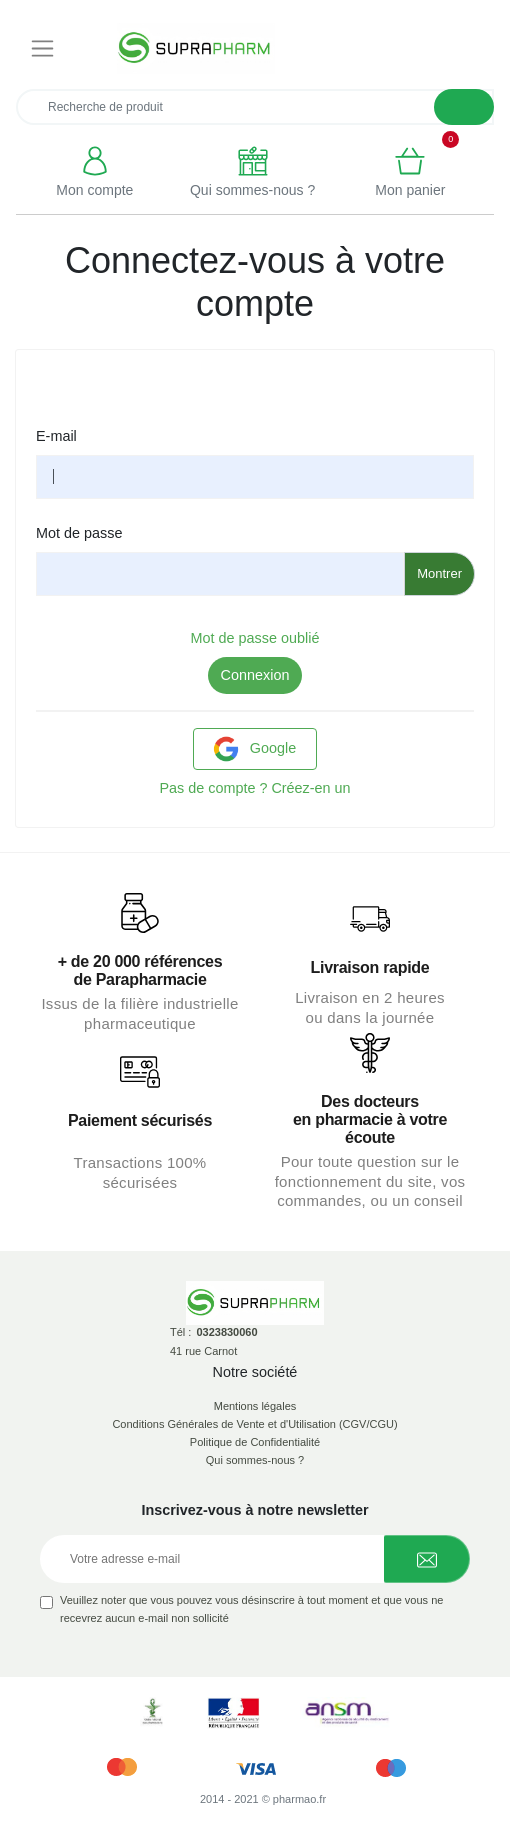 Image resolution: width=510 pixels, height=1828 pixels. Describe the element at coordinates (255, 1406) in the screenshot. I see `Mentions légales` at that location.